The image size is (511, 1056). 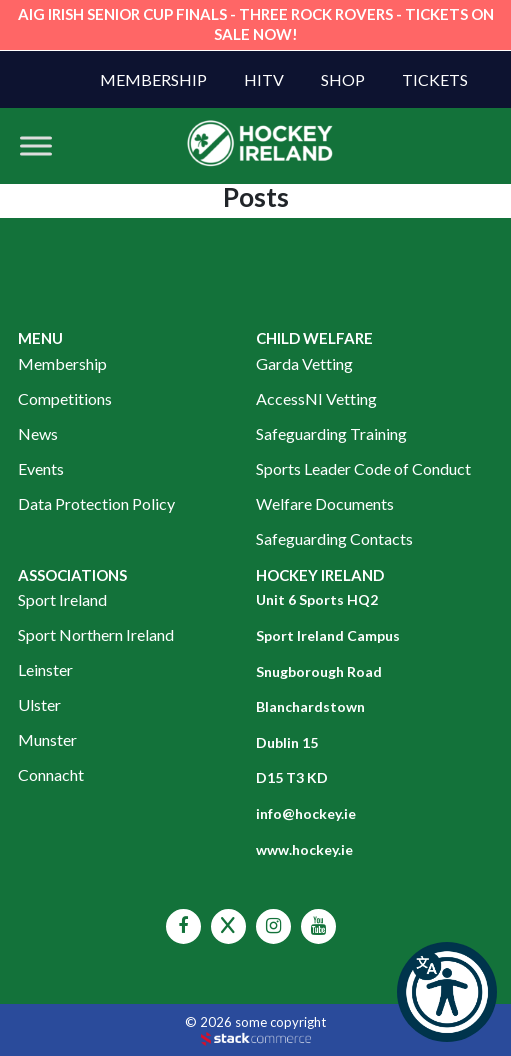 I want to click on Sport Northern Ireland, so click(x=96, y=634).